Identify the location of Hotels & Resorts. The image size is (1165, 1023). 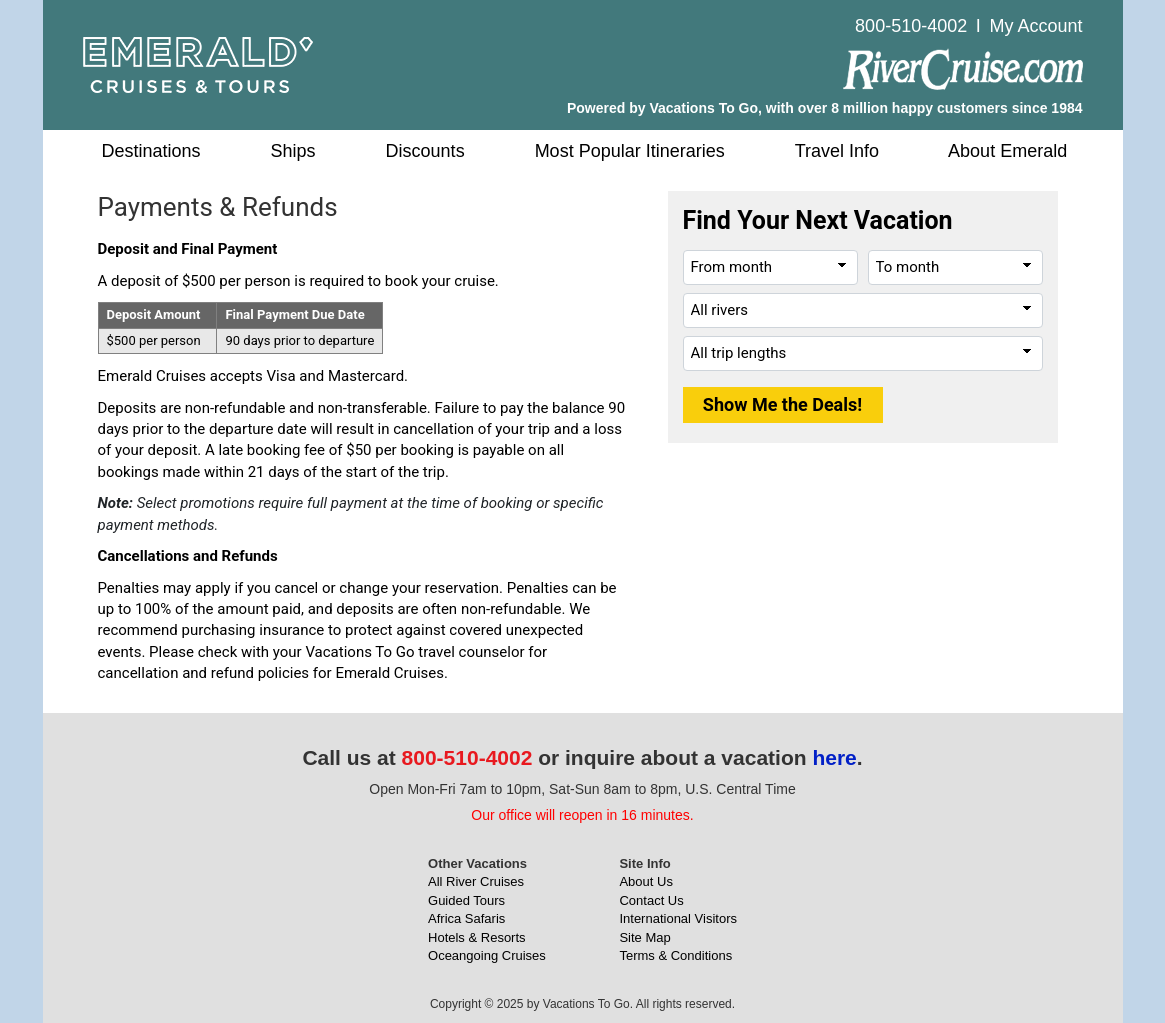
(477, 937).